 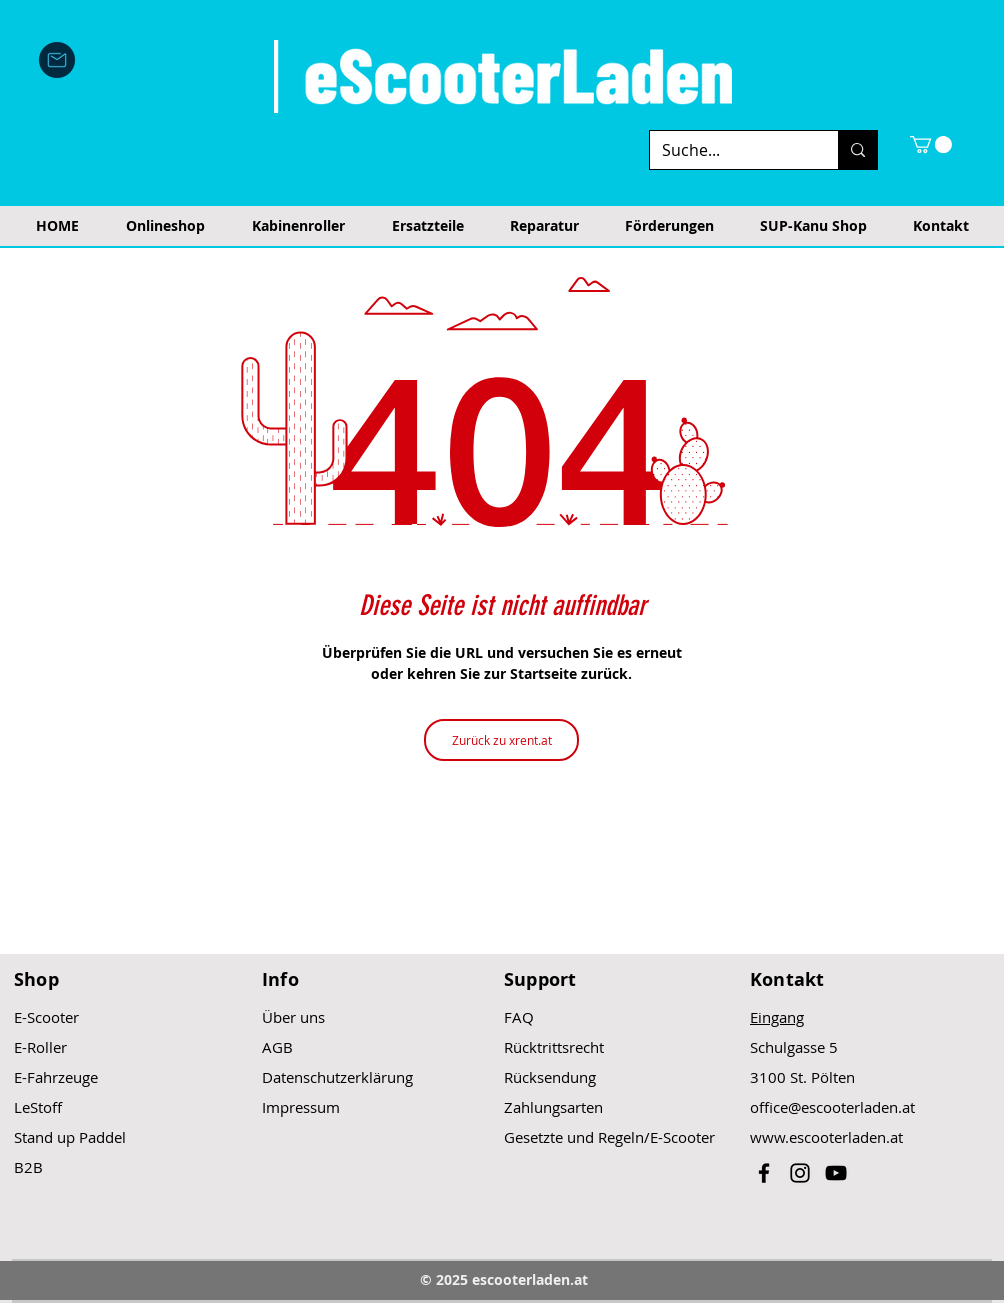 What do you see at coordinates (70, 1137) in the screenshot?
I see `Stand up Paddel` at bounding box center [70, 1137].